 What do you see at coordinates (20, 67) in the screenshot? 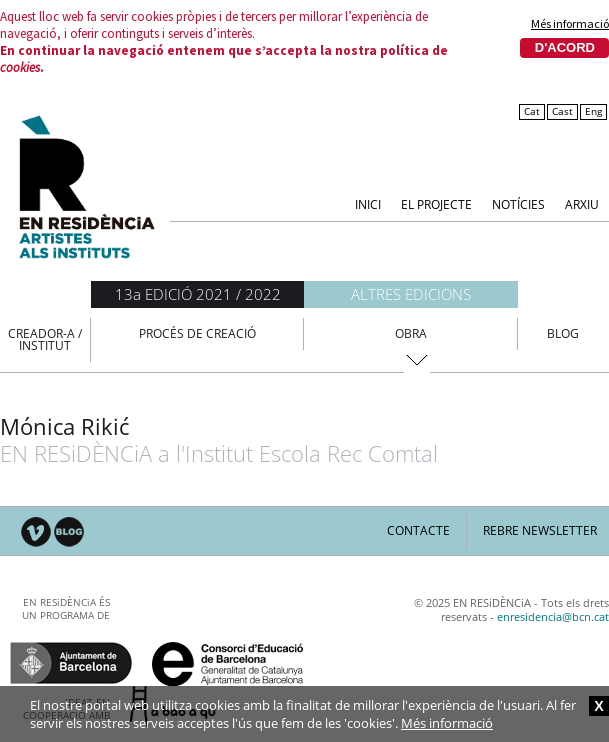
I see `cookies` at bounding box center [20, 67].